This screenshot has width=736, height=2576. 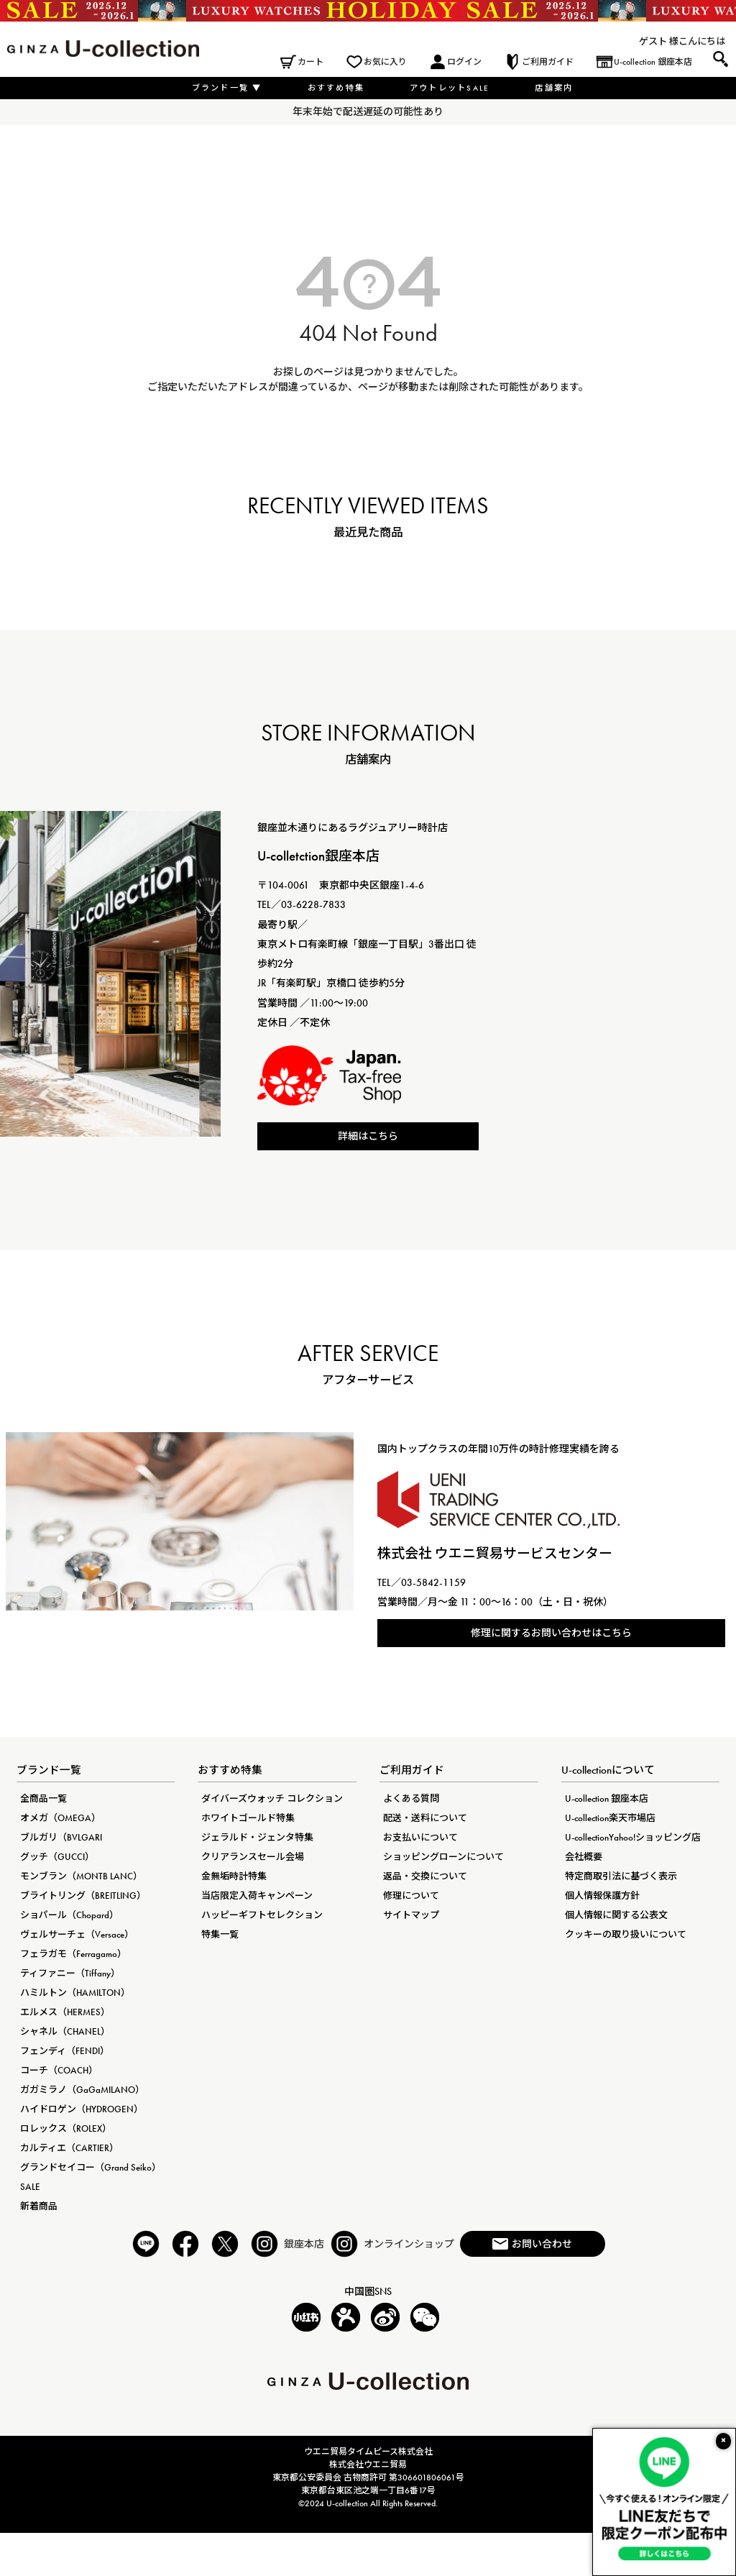 I want to click on カルティエ（CARTIER）, so click(x=69, y=2148).